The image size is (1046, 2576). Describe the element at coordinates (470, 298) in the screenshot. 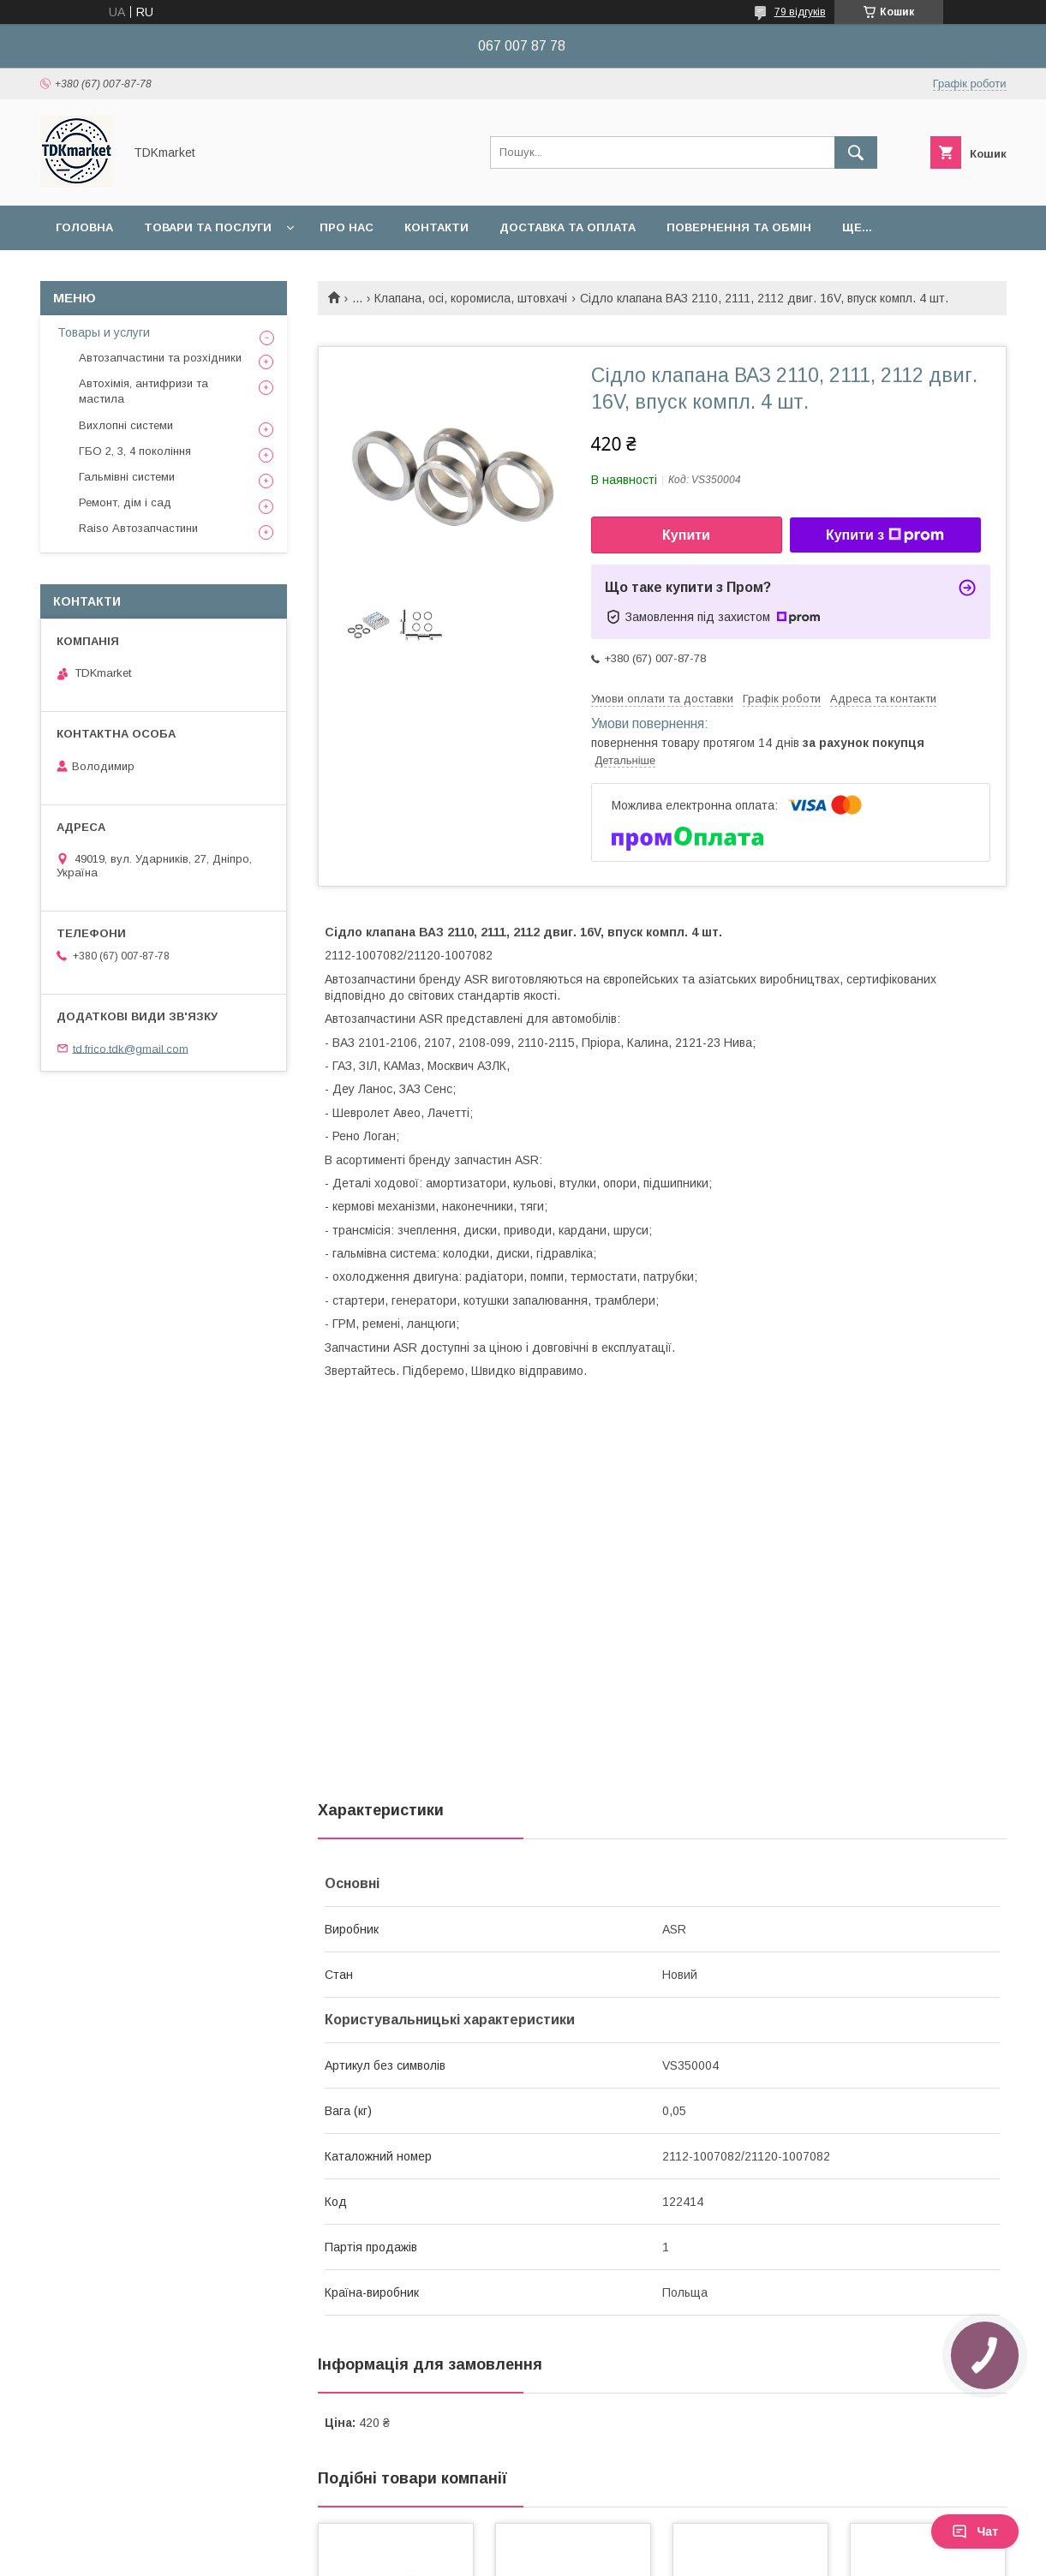

I see `Клапана, осі, коромисла, штовхачі` at that location.